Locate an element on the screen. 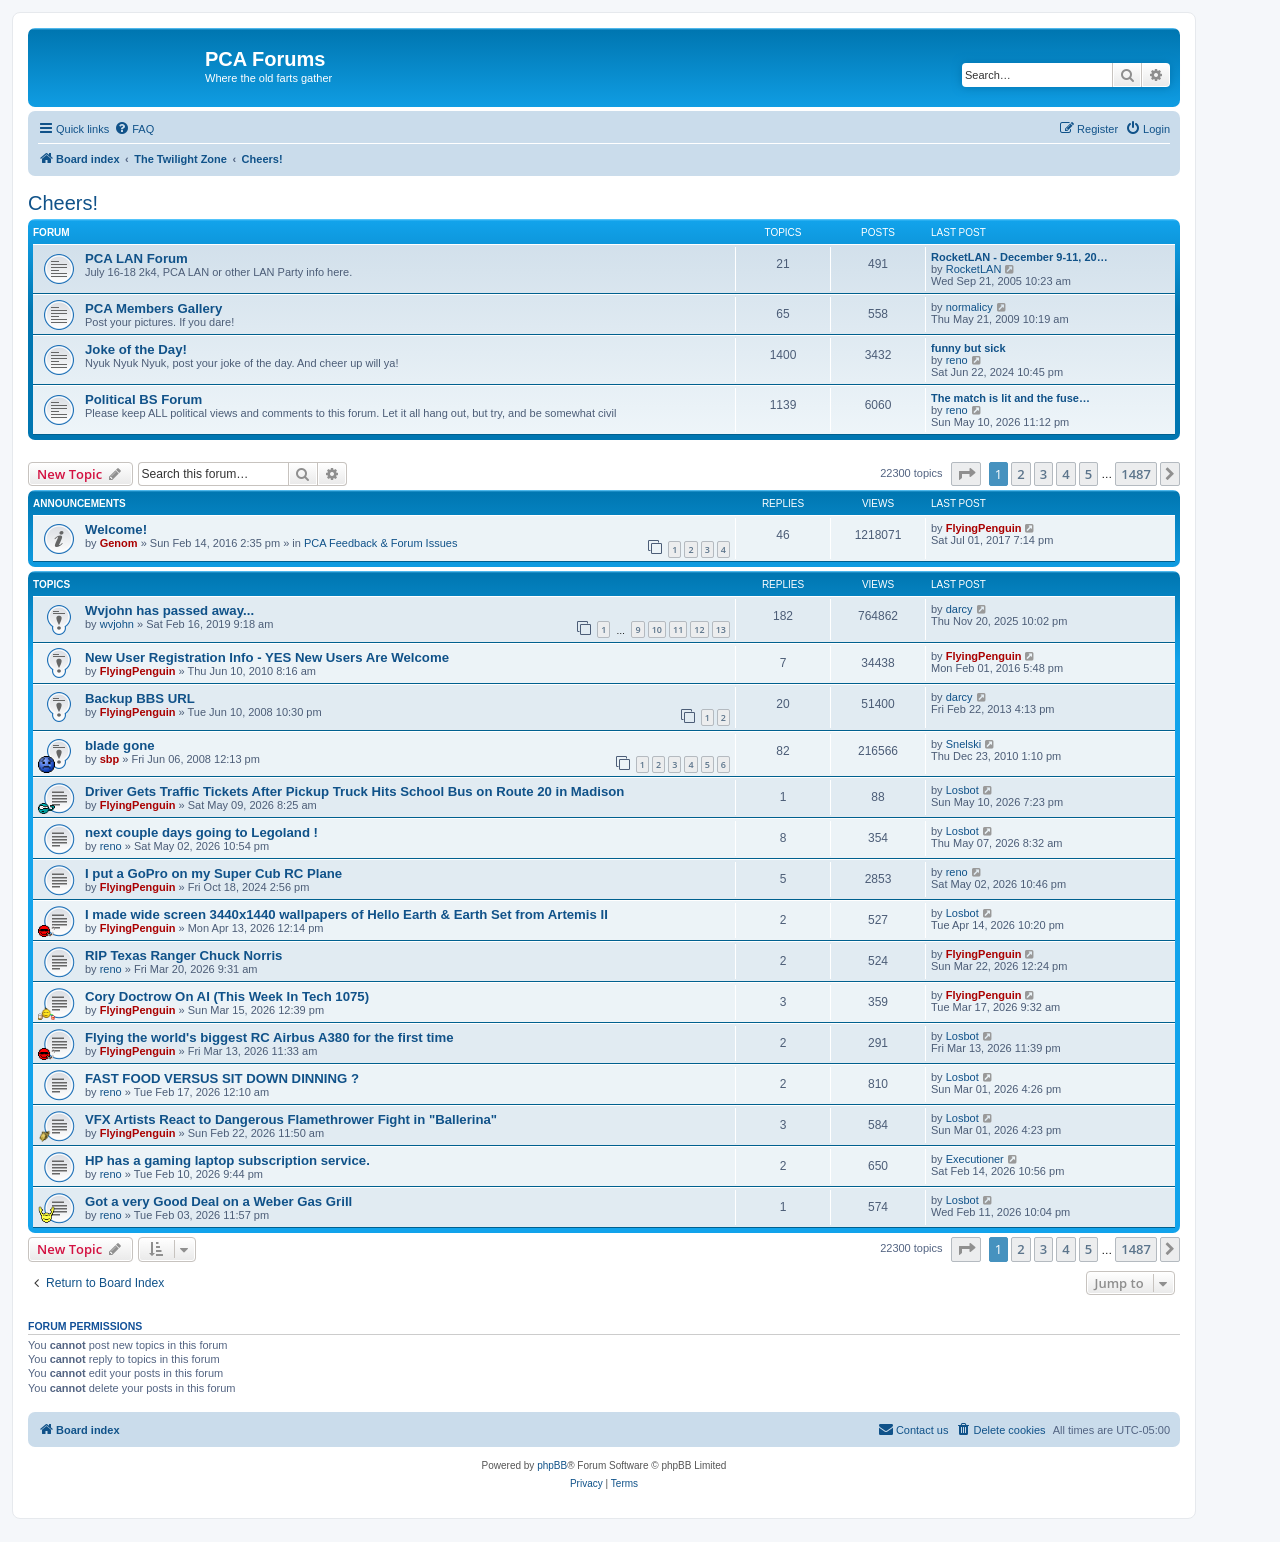 The height and width of the screenshot is (1542, 1280). sbp is located at coordinates (110, 759).